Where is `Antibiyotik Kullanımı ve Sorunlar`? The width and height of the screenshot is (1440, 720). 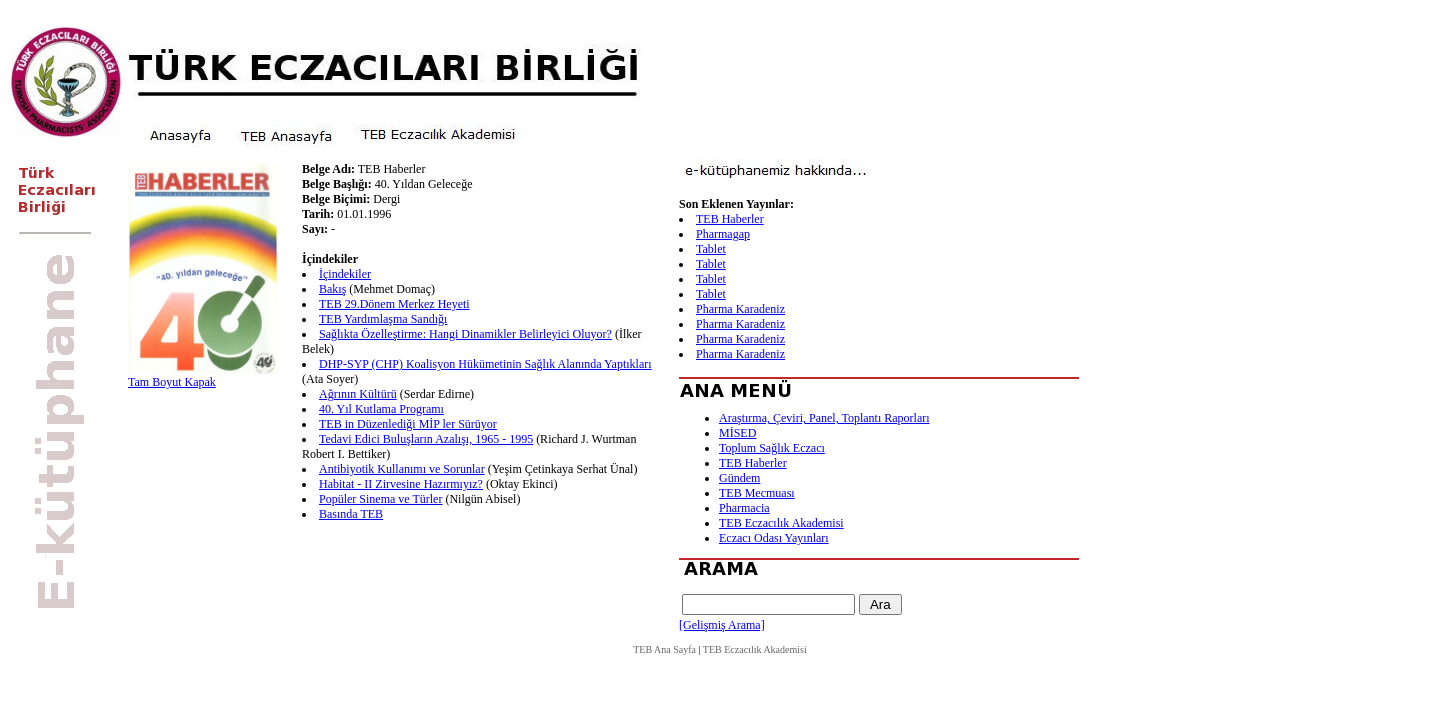 Antibiyotik Kullanımı ve Sorunlar is located at coordinates (402, 469).